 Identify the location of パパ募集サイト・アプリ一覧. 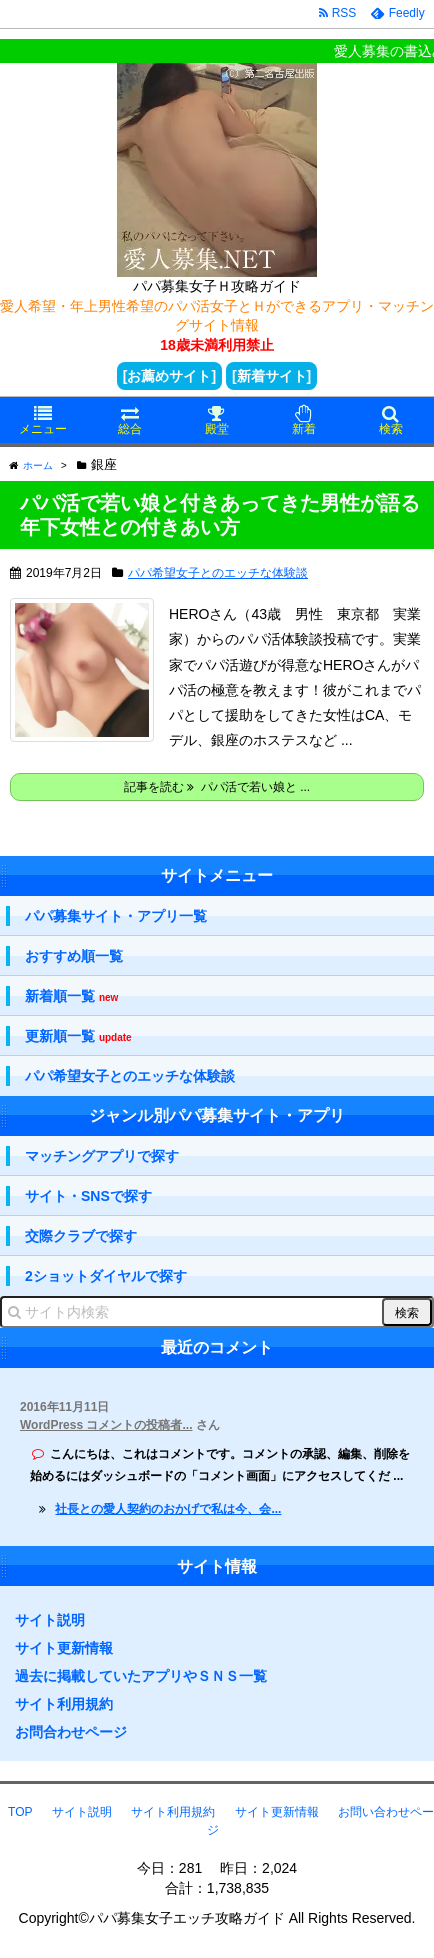
(116, 916).